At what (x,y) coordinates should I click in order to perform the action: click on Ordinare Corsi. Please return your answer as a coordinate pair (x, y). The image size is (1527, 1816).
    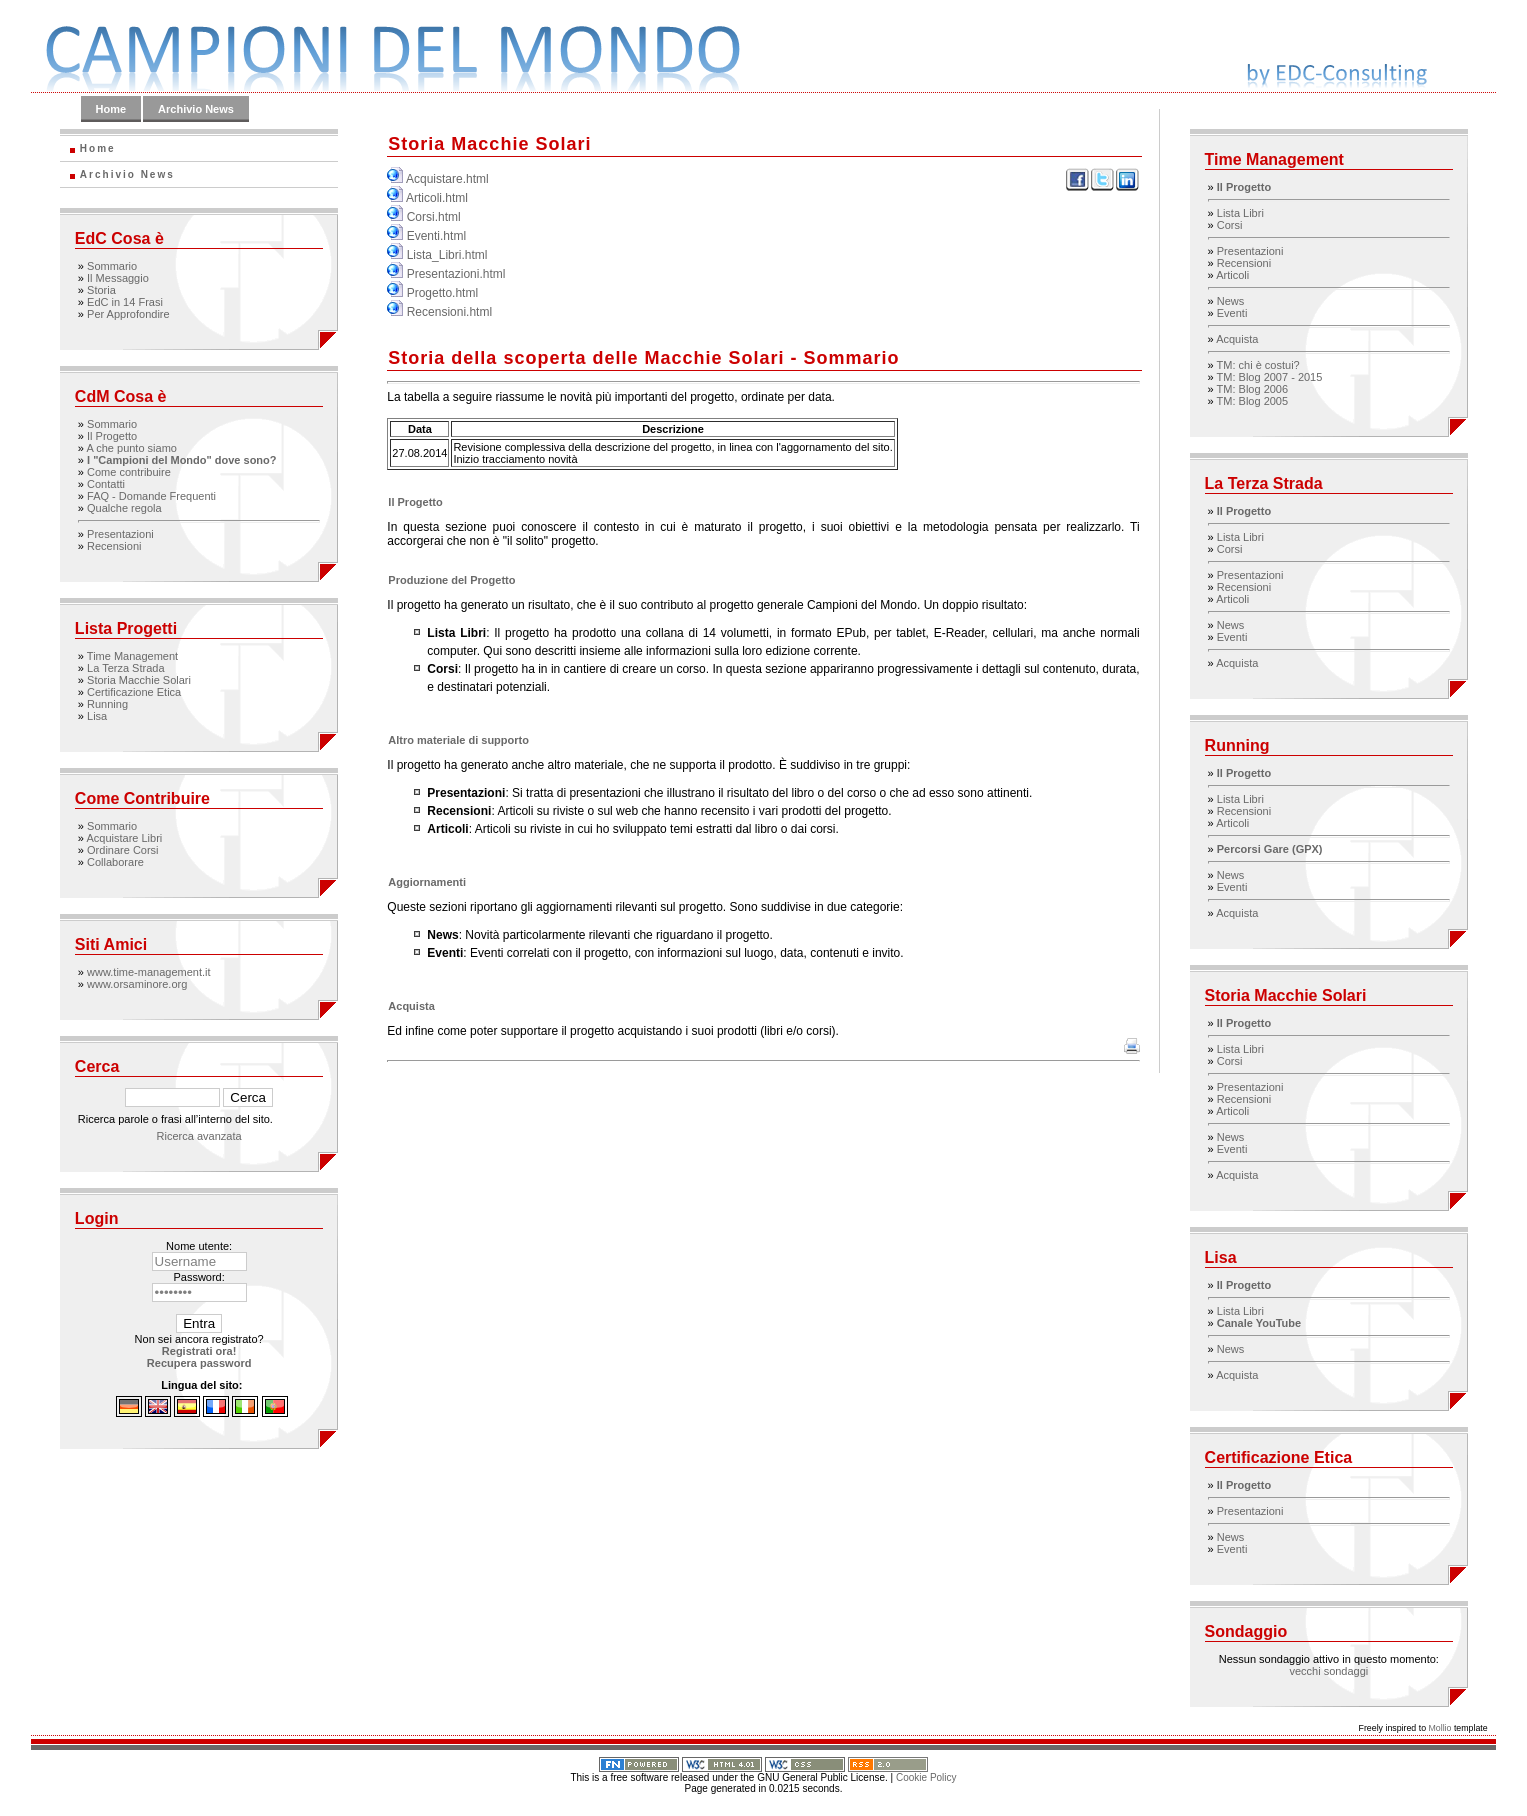
    Looking at the image, I should click on (123, 850).